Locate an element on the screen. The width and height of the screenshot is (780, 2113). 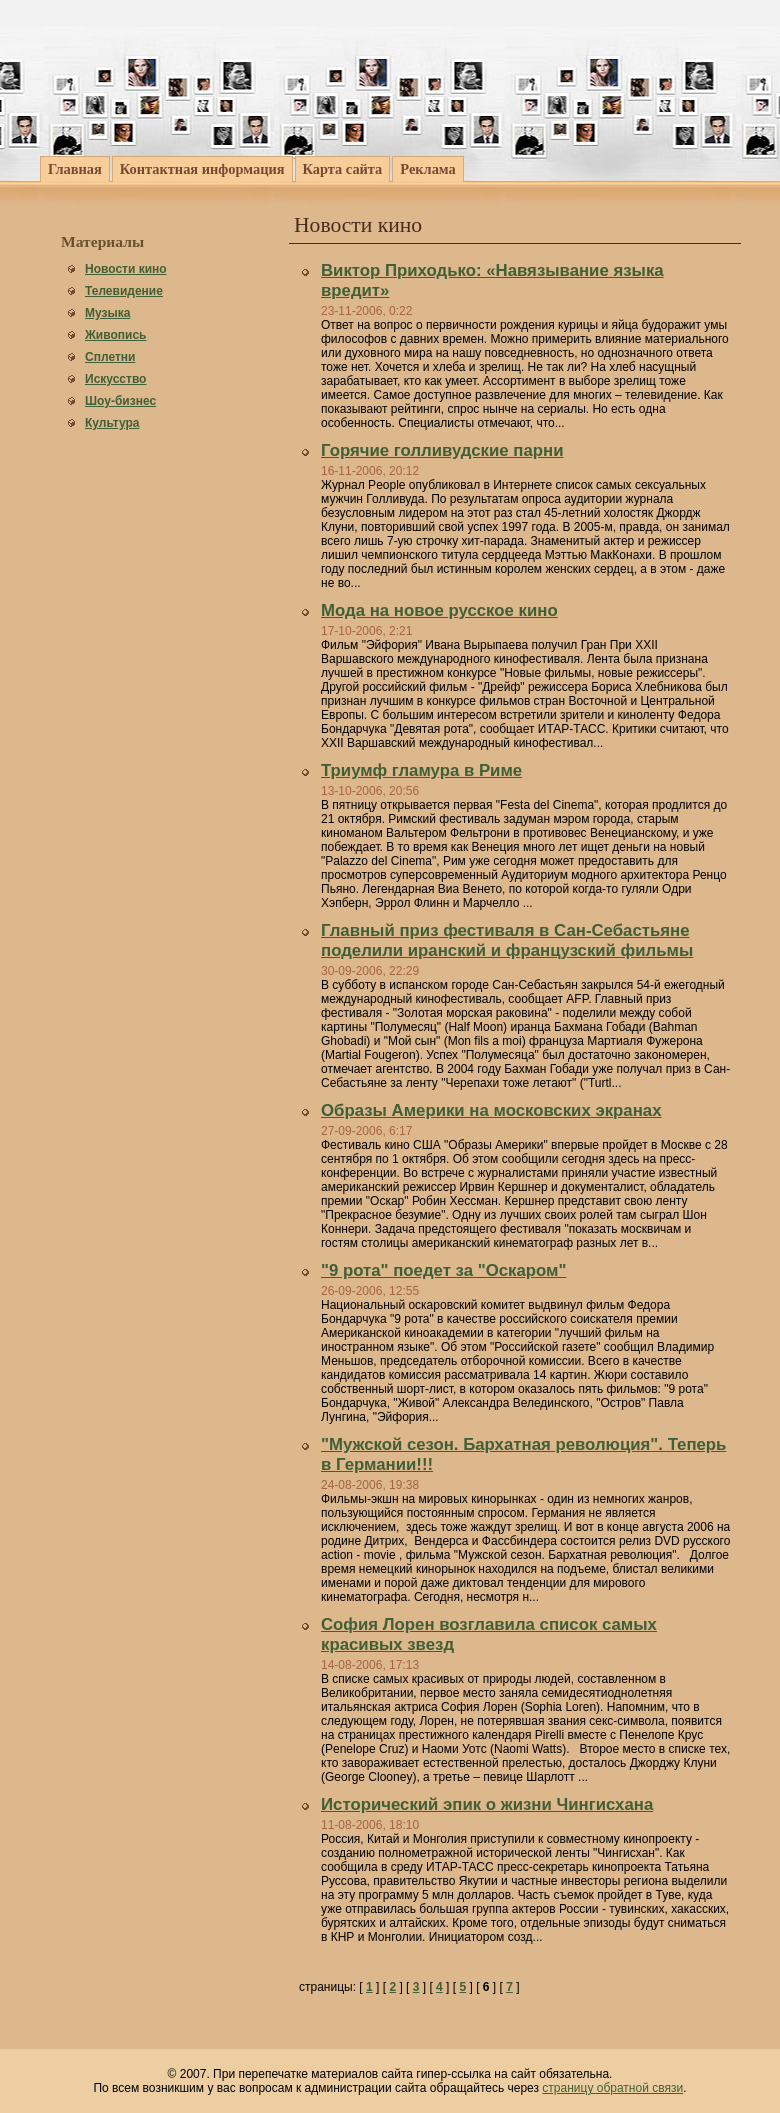
Сплетни is located at coordinates (110, 357).